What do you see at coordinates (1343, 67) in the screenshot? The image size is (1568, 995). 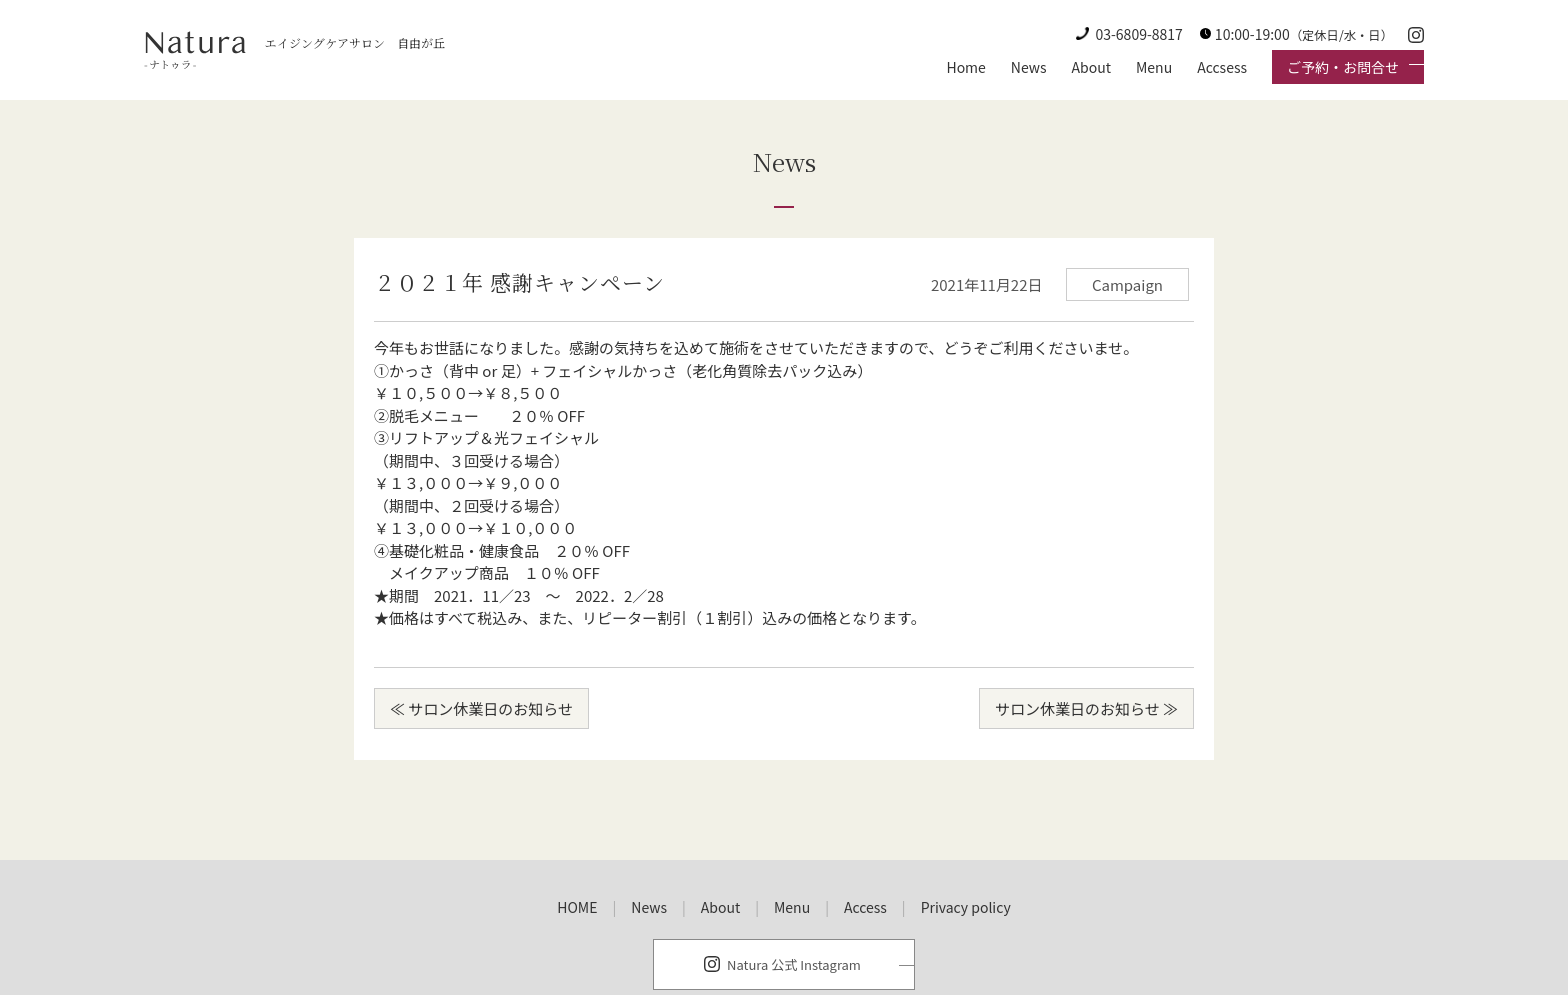 I see `ご予約・お問合せ` at bounding box center [1343, 67].